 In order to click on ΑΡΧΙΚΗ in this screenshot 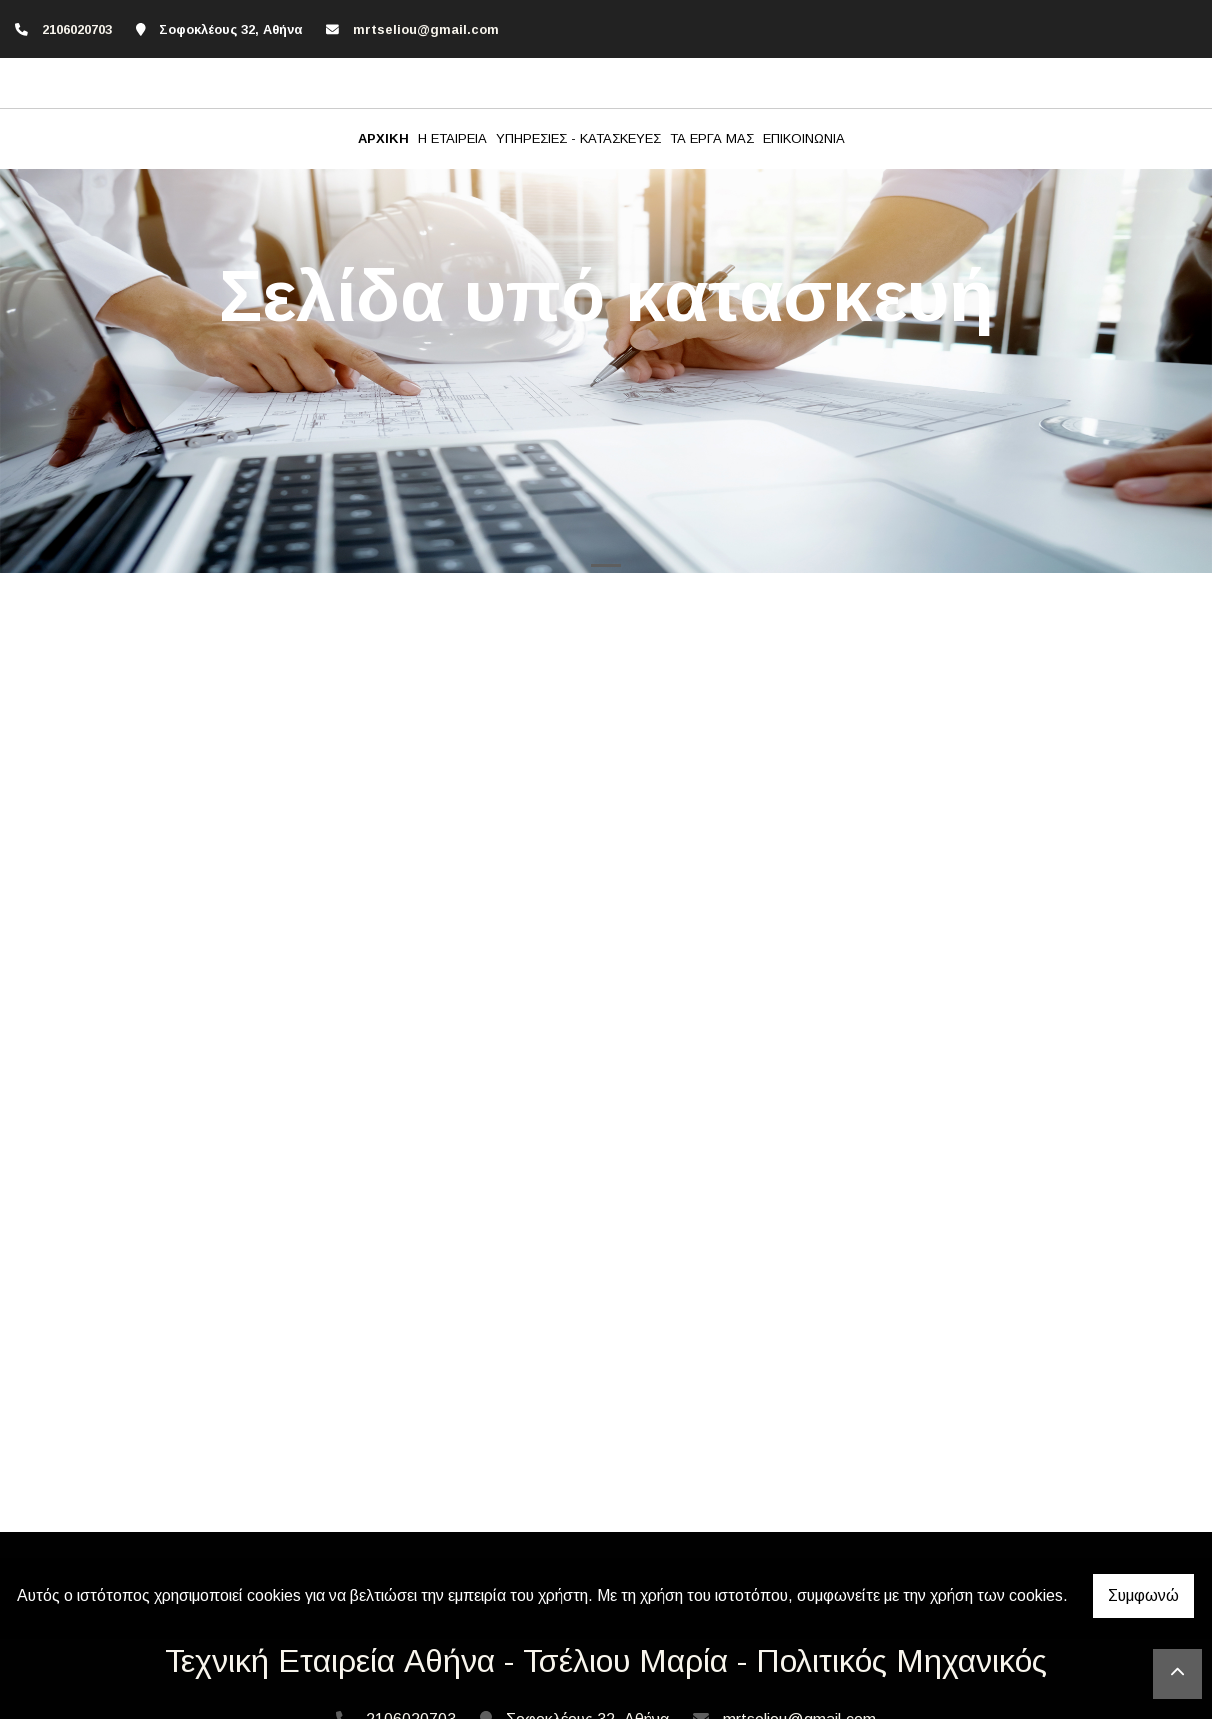, I will do `click(383, 138)`.